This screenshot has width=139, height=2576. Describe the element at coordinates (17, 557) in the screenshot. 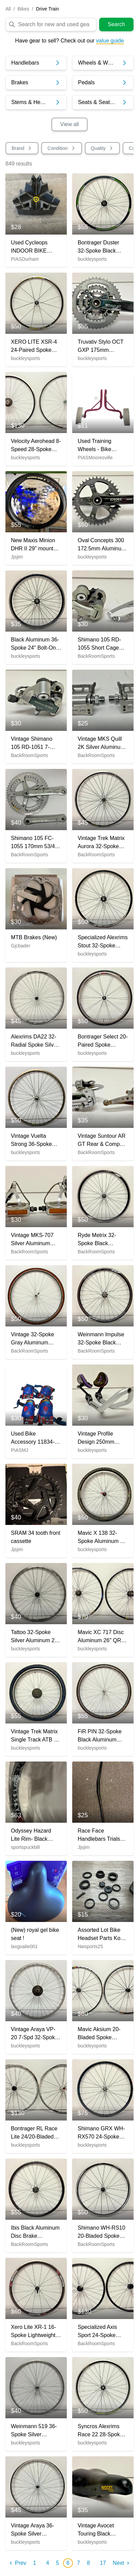

I see `Jjsjim` at that location.